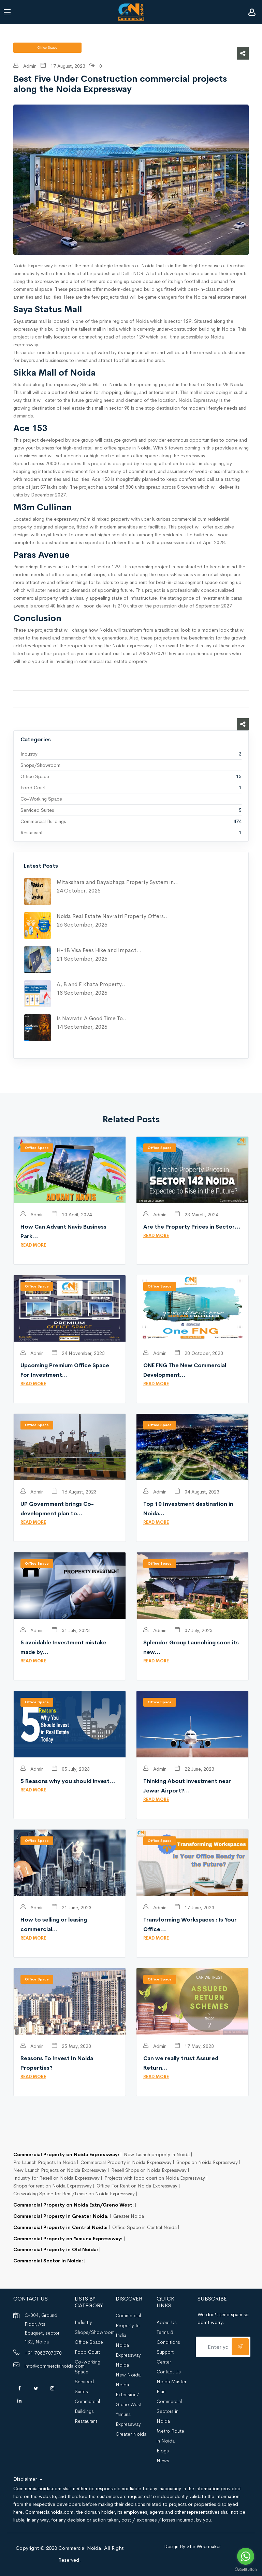 The width and height of the screenshot is (262, 2576). Describe the element at coordinates (144, 2227) in the screenshot. I see `Office Space in Central Noida` at that location.